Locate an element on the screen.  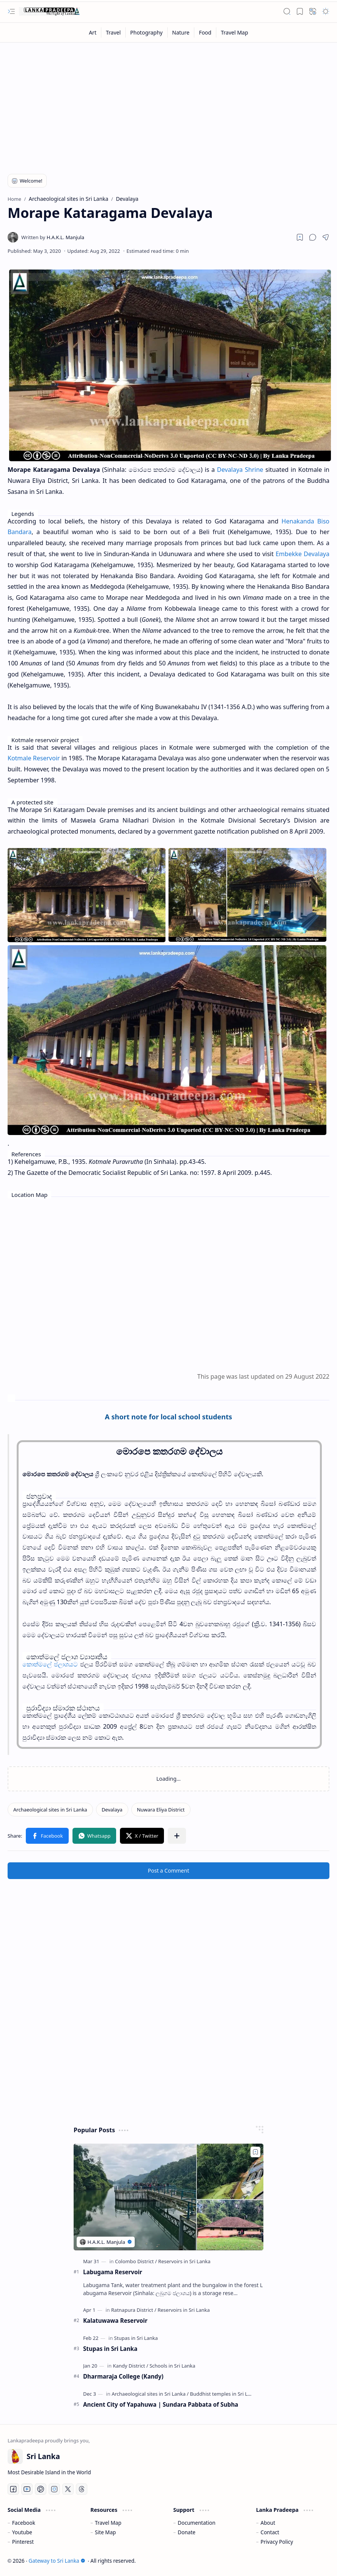
[Stupas in Sri Lanka] is located at coordinates (136, 2338).